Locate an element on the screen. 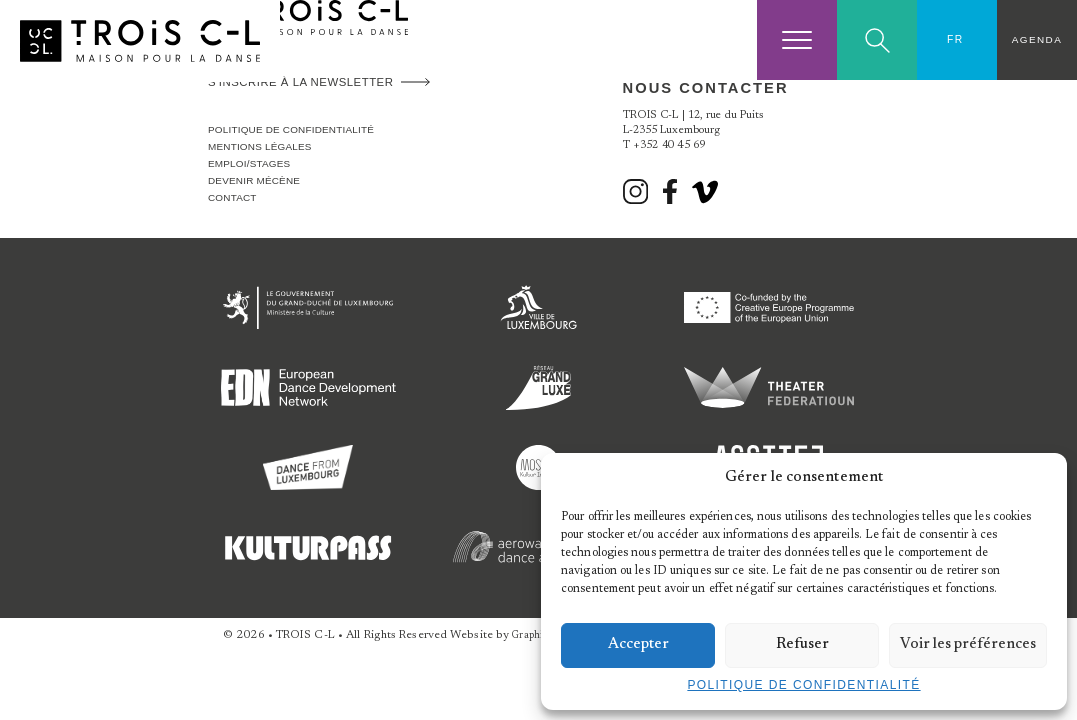 This screenshot has height=720, width=1077. Accepter is located at coordinates (638, 644).